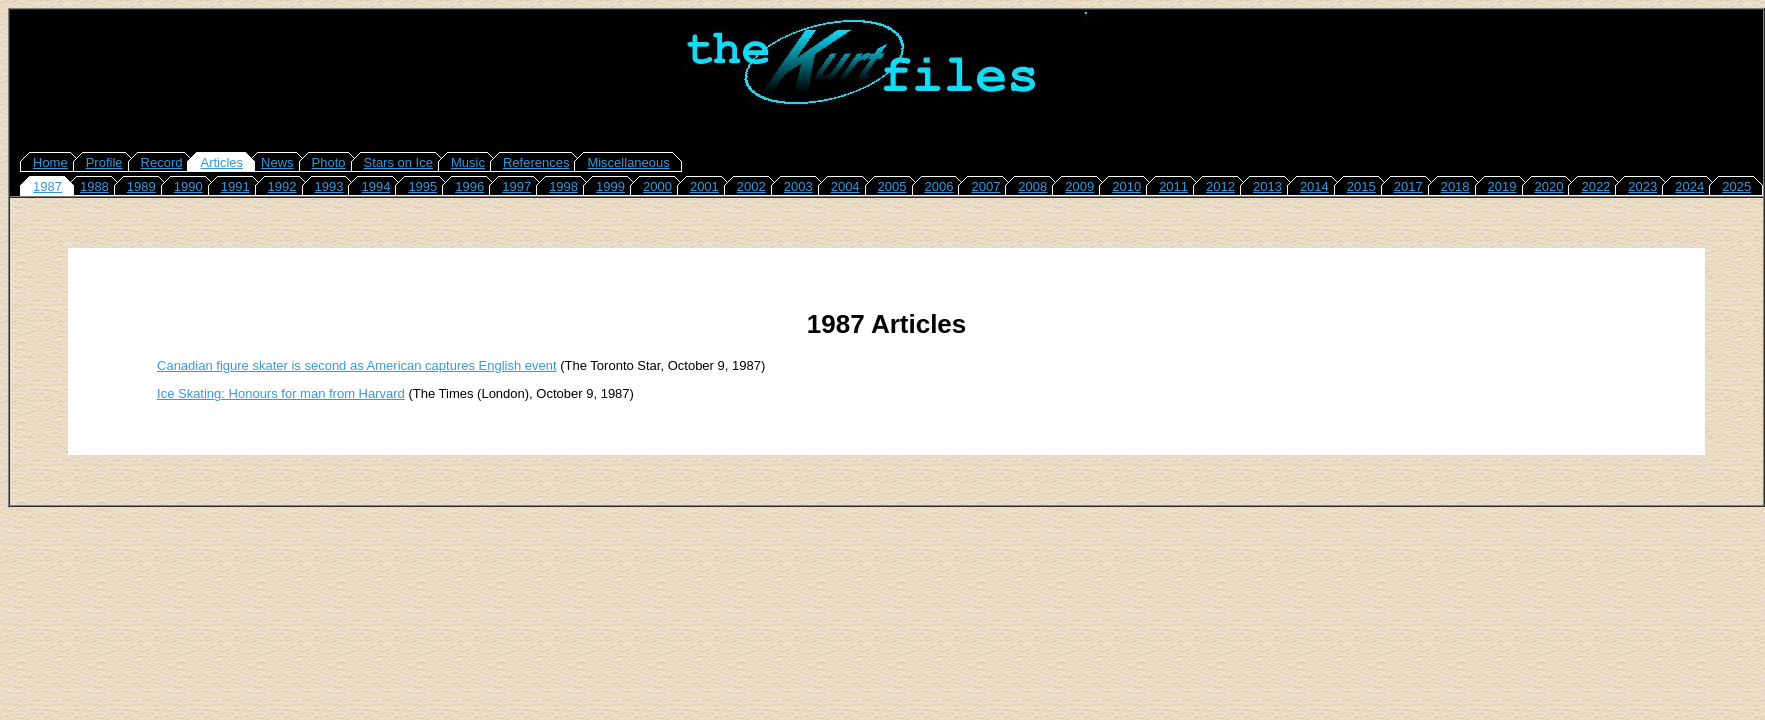 This screenshot has height=720, width=1765. I want to click on 2023, so click(1642, 186).